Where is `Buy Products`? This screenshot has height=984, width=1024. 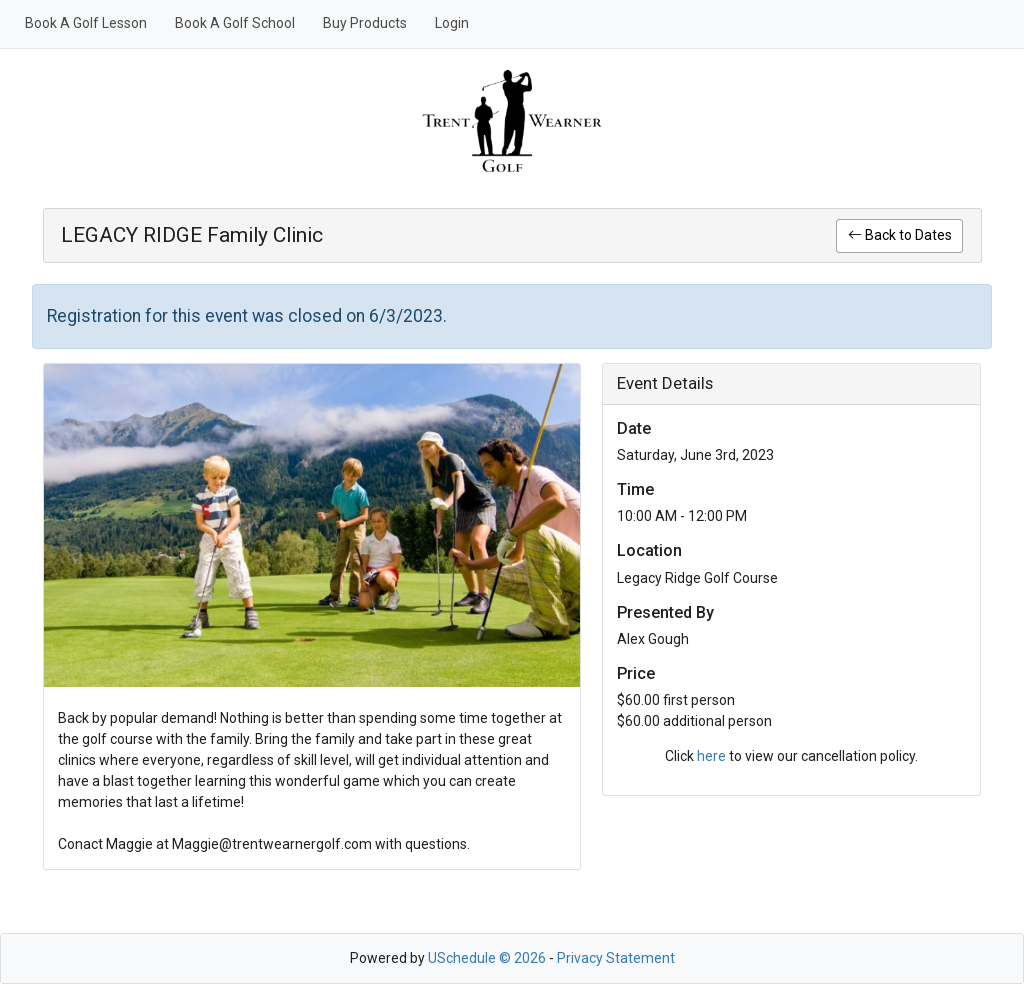 Buy Products is located at coordinates (365, 23).